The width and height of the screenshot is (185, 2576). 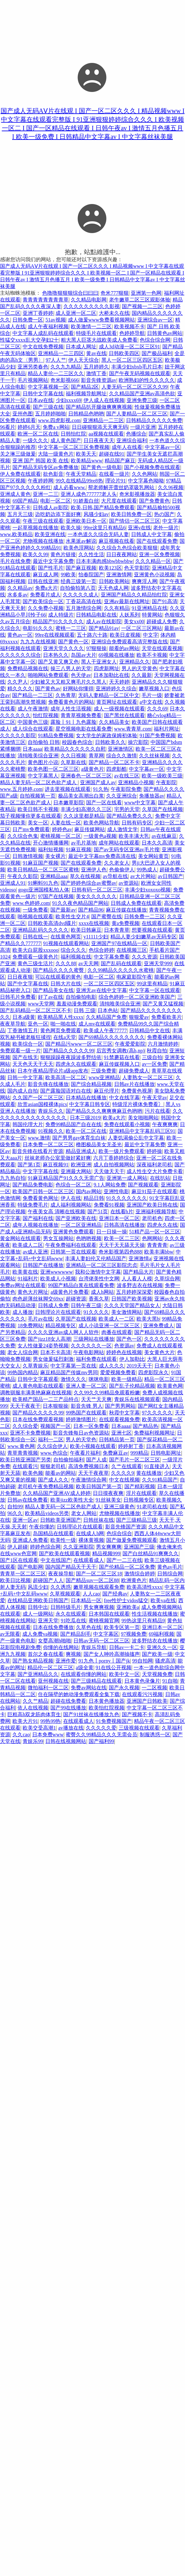 I want to click on 蜜桃视频一区二区, so click(x=60, y=836).